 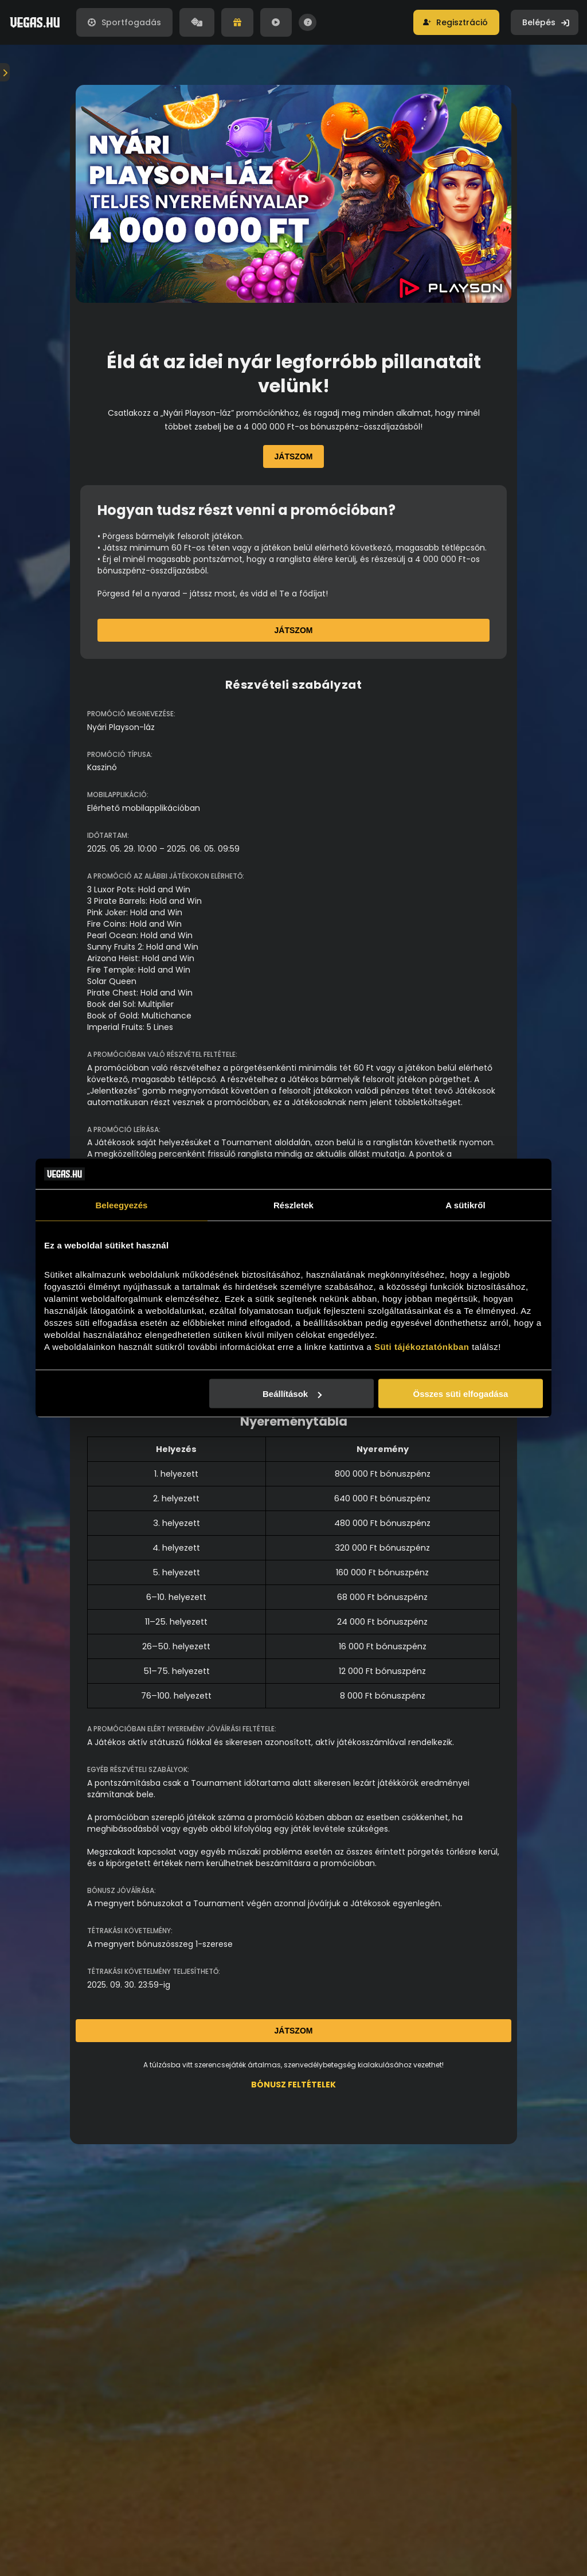 I want to click on [button], so click(x=456, y=22).